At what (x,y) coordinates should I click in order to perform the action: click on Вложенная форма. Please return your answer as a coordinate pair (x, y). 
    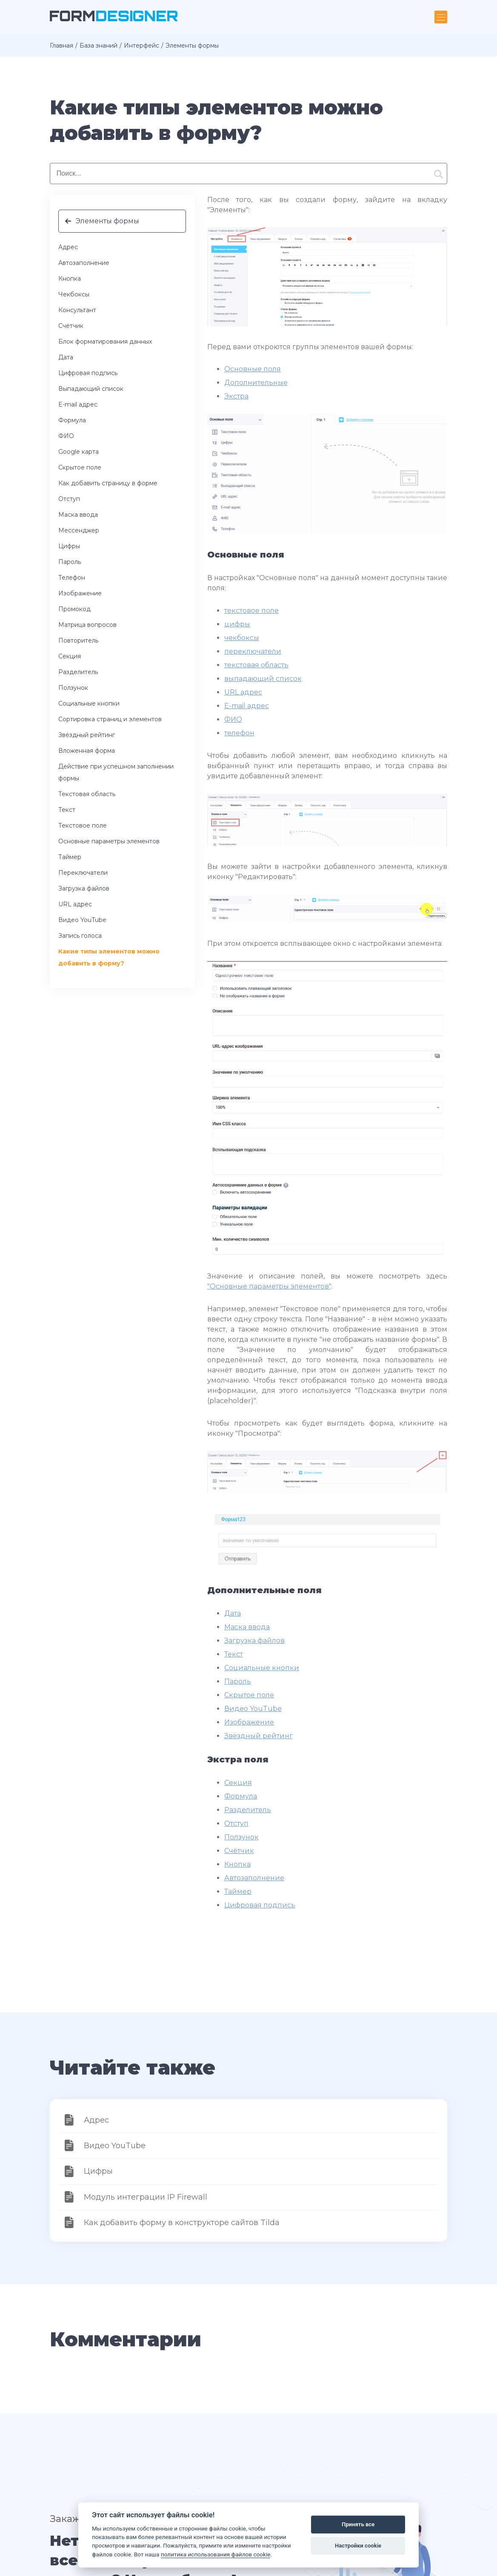
    Looking at the image, I should click on (86, 750).